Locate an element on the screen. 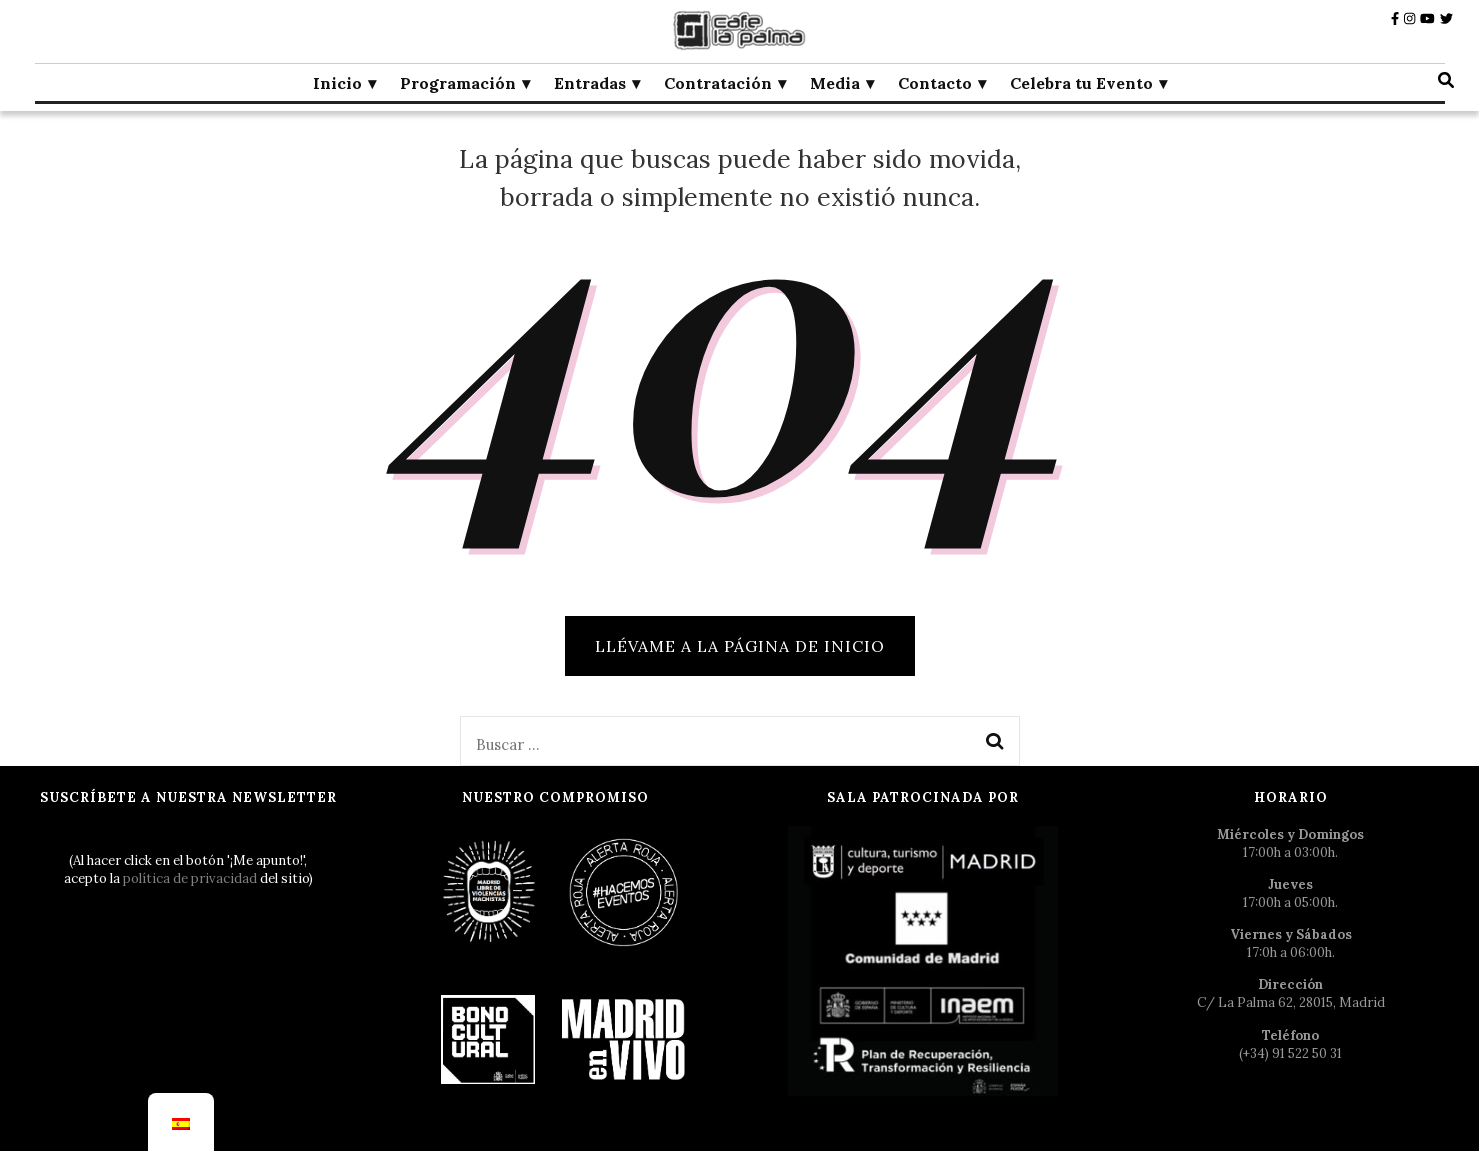 This screenshot has height=1151, width=1479. Entradas is located at coordinates (590, 83).